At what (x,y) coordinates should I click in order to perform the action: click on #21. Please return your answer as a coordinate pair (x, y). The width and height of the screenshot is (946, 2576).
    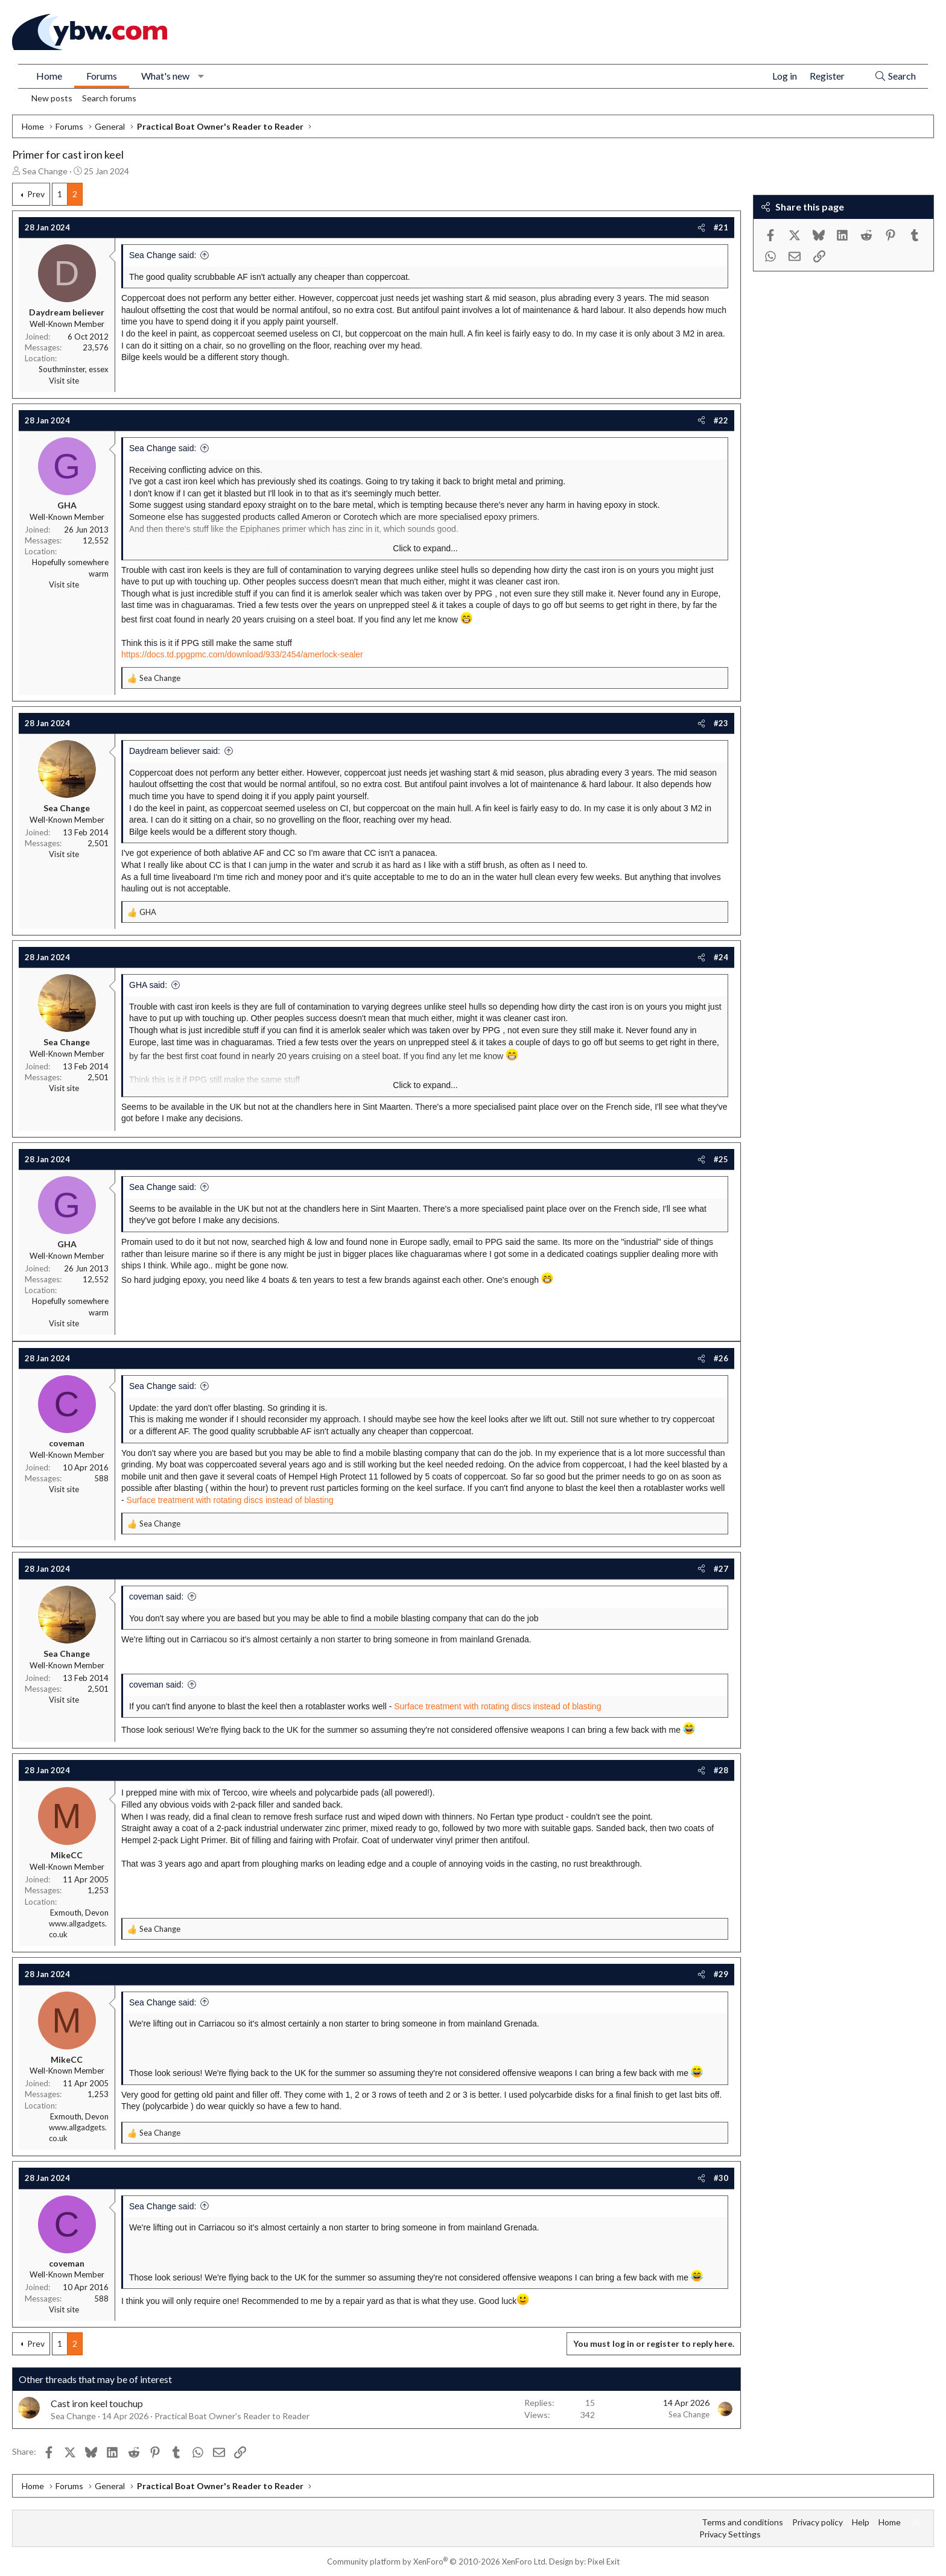
    Looking at the image, I should click on (721, 227).